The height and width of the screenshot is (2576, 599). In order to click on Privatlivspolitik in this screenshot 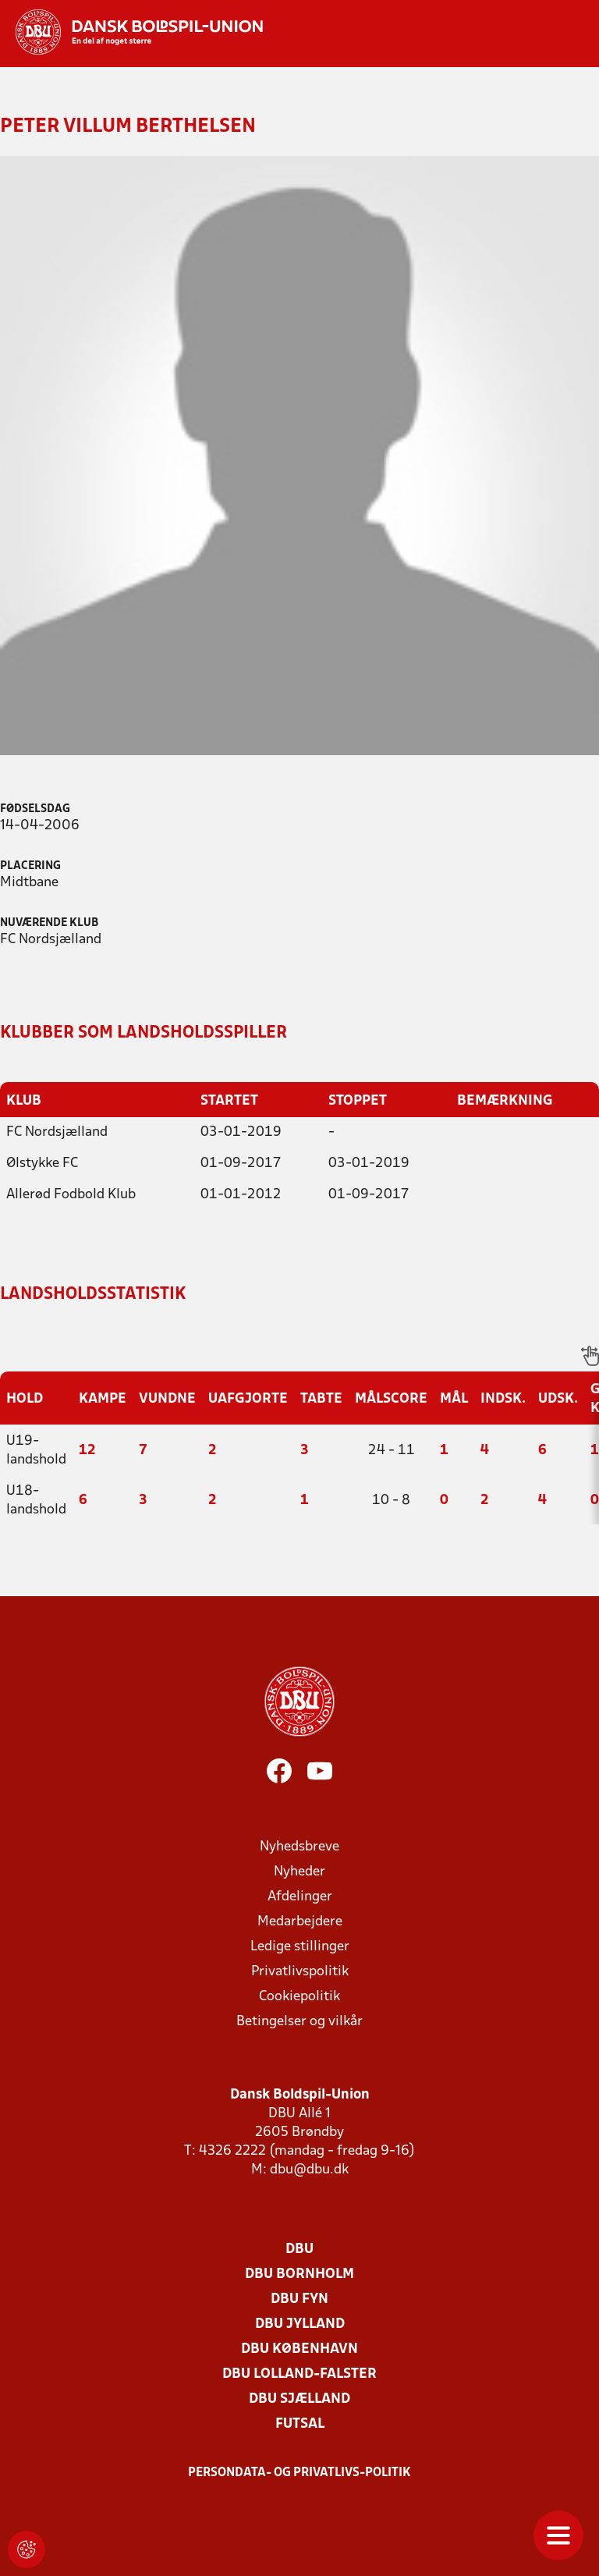, I will do `click(300, 1971)`.